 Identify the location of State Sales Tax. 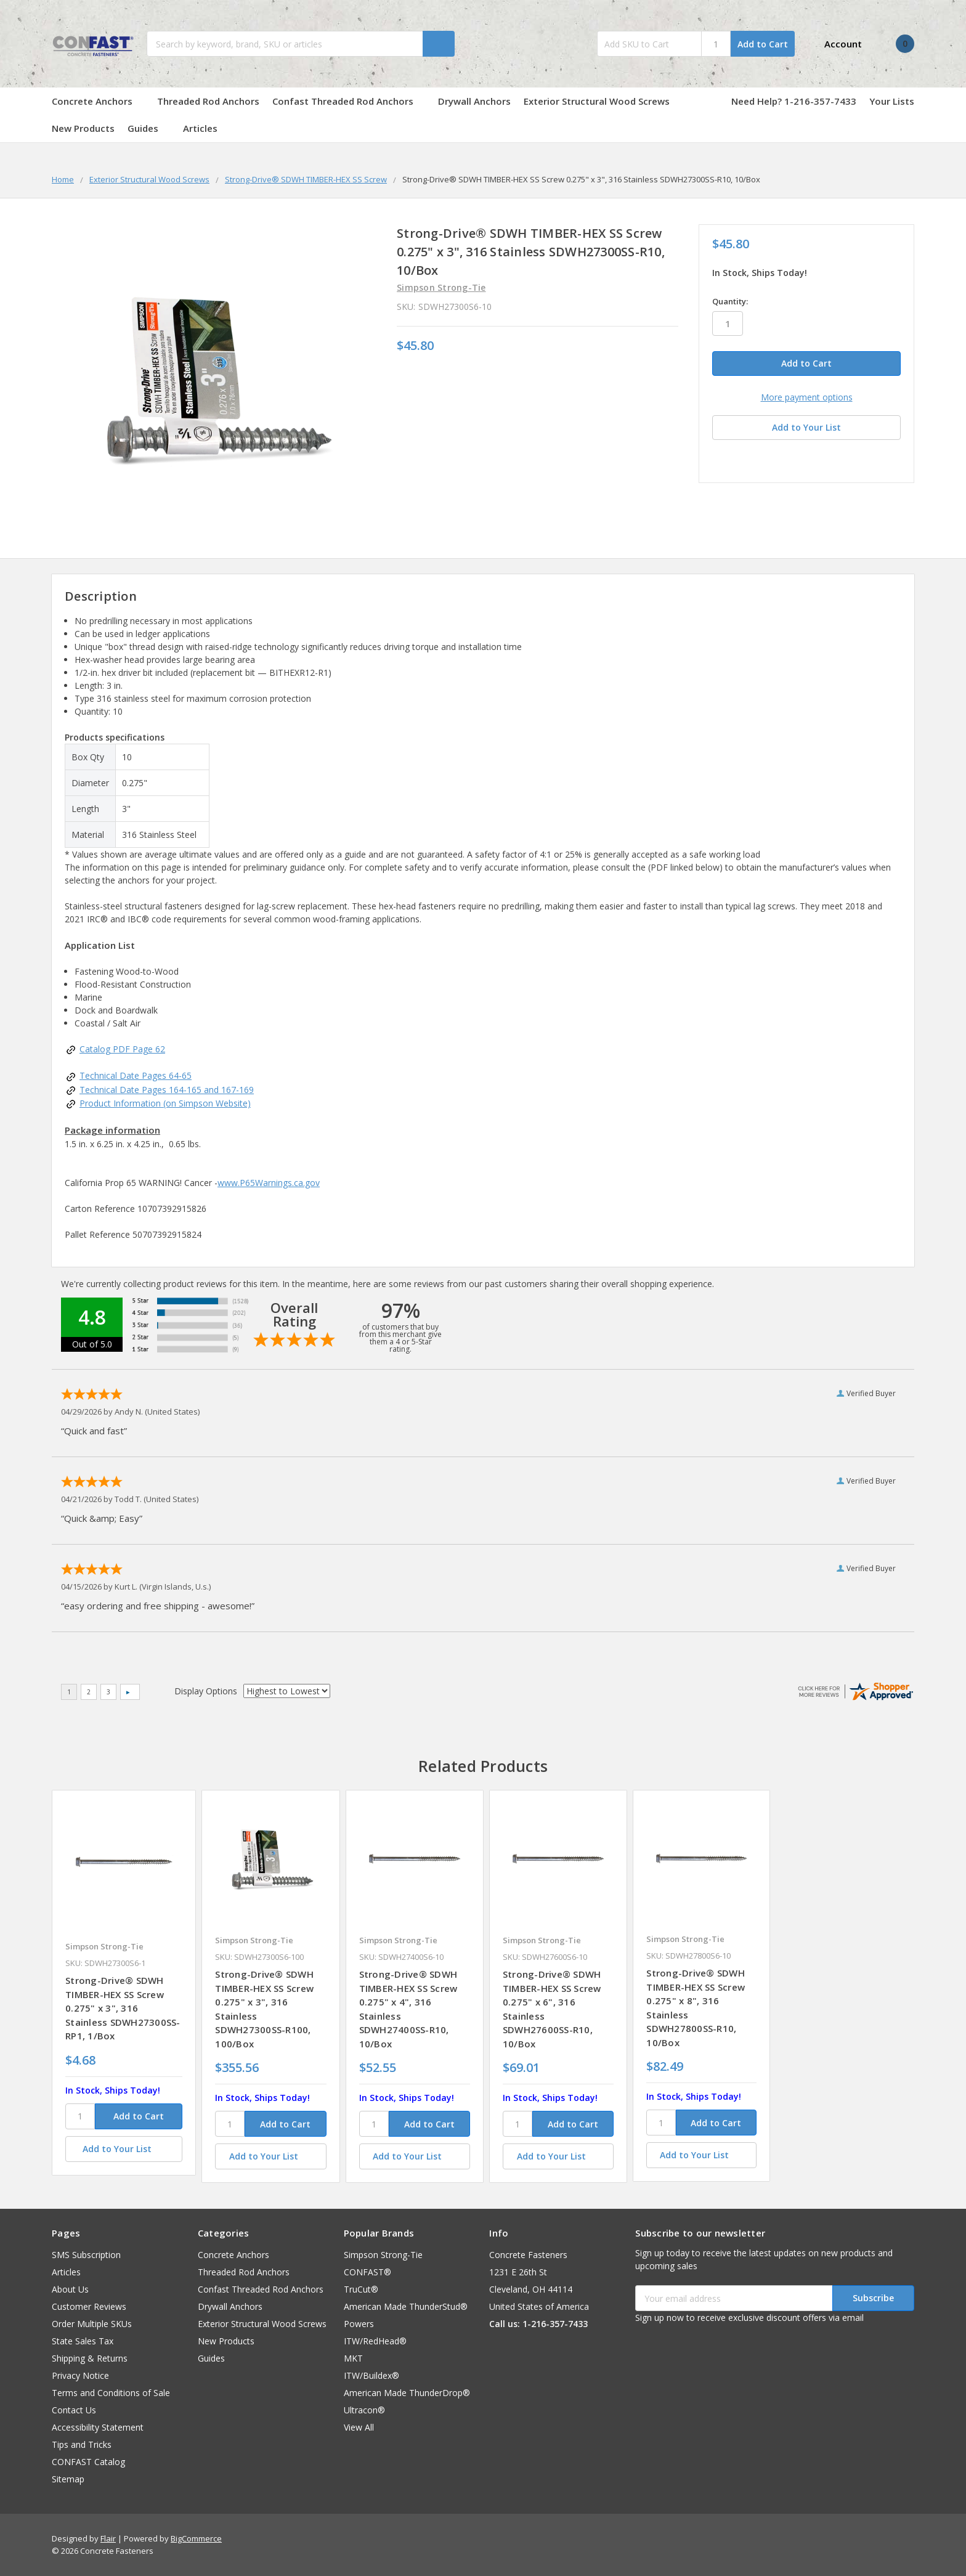
(82, 2341).